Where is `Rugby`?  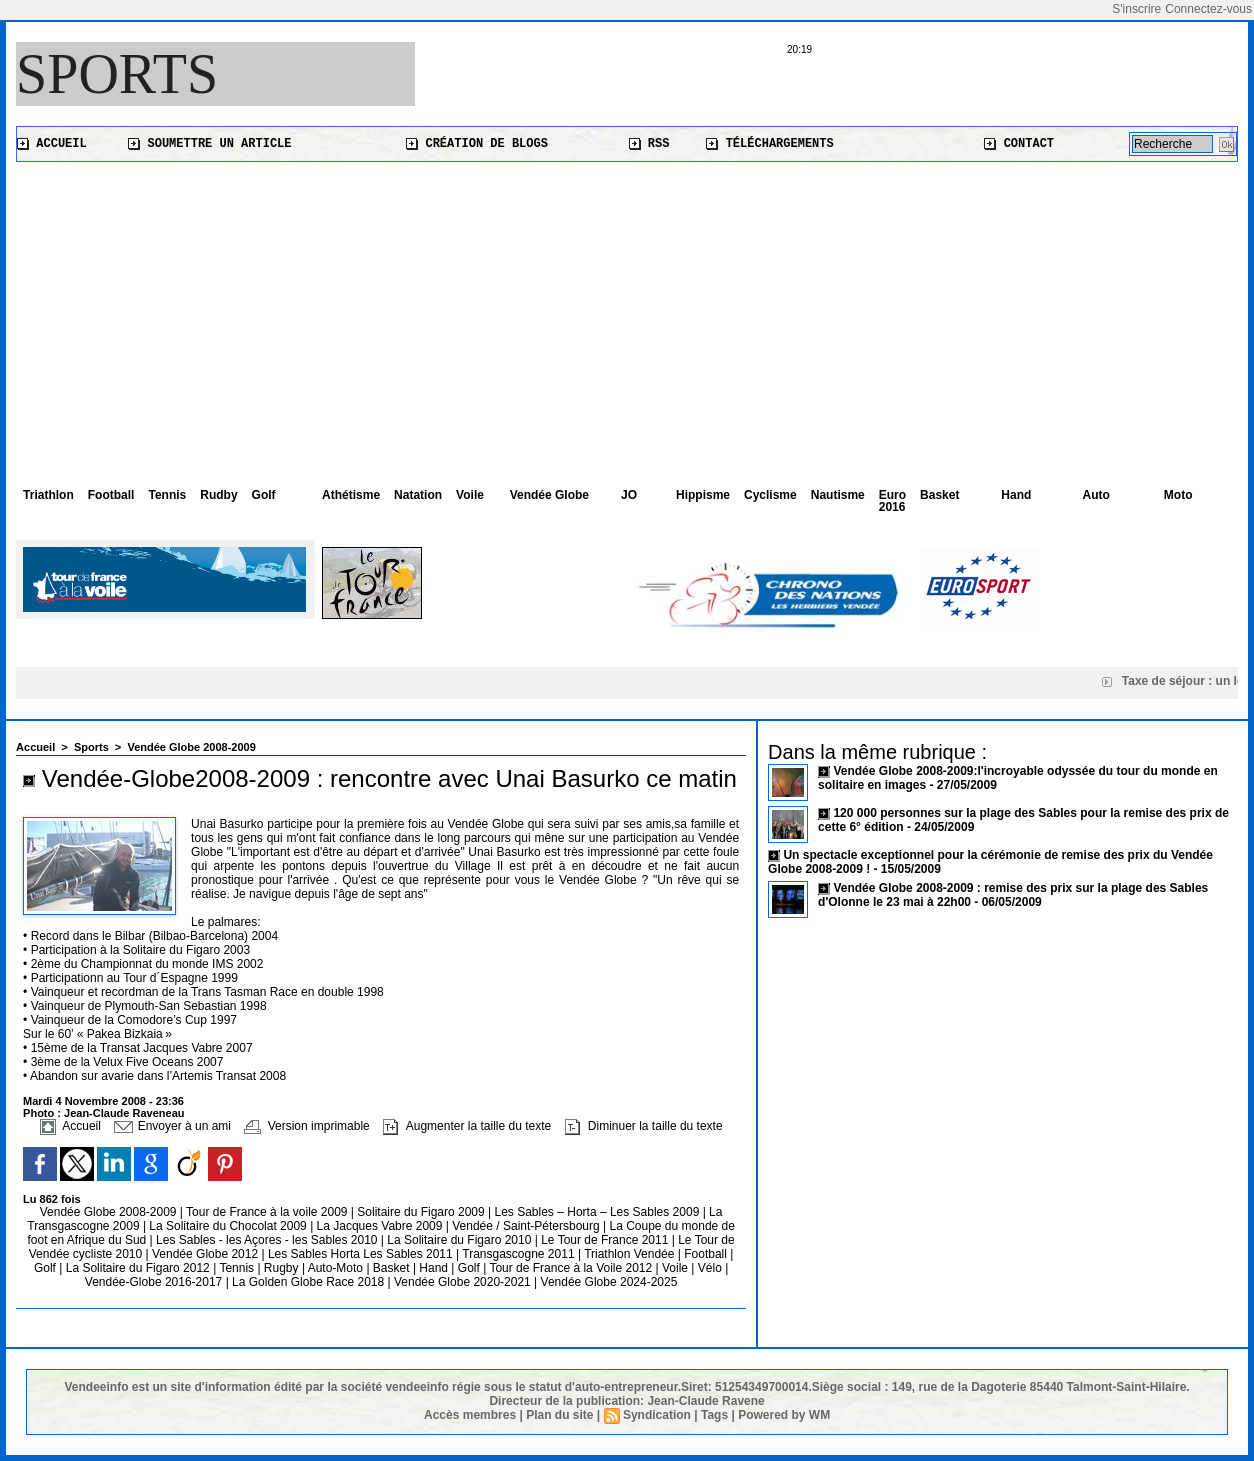
Rugby is located at coordinates (283, 1268).